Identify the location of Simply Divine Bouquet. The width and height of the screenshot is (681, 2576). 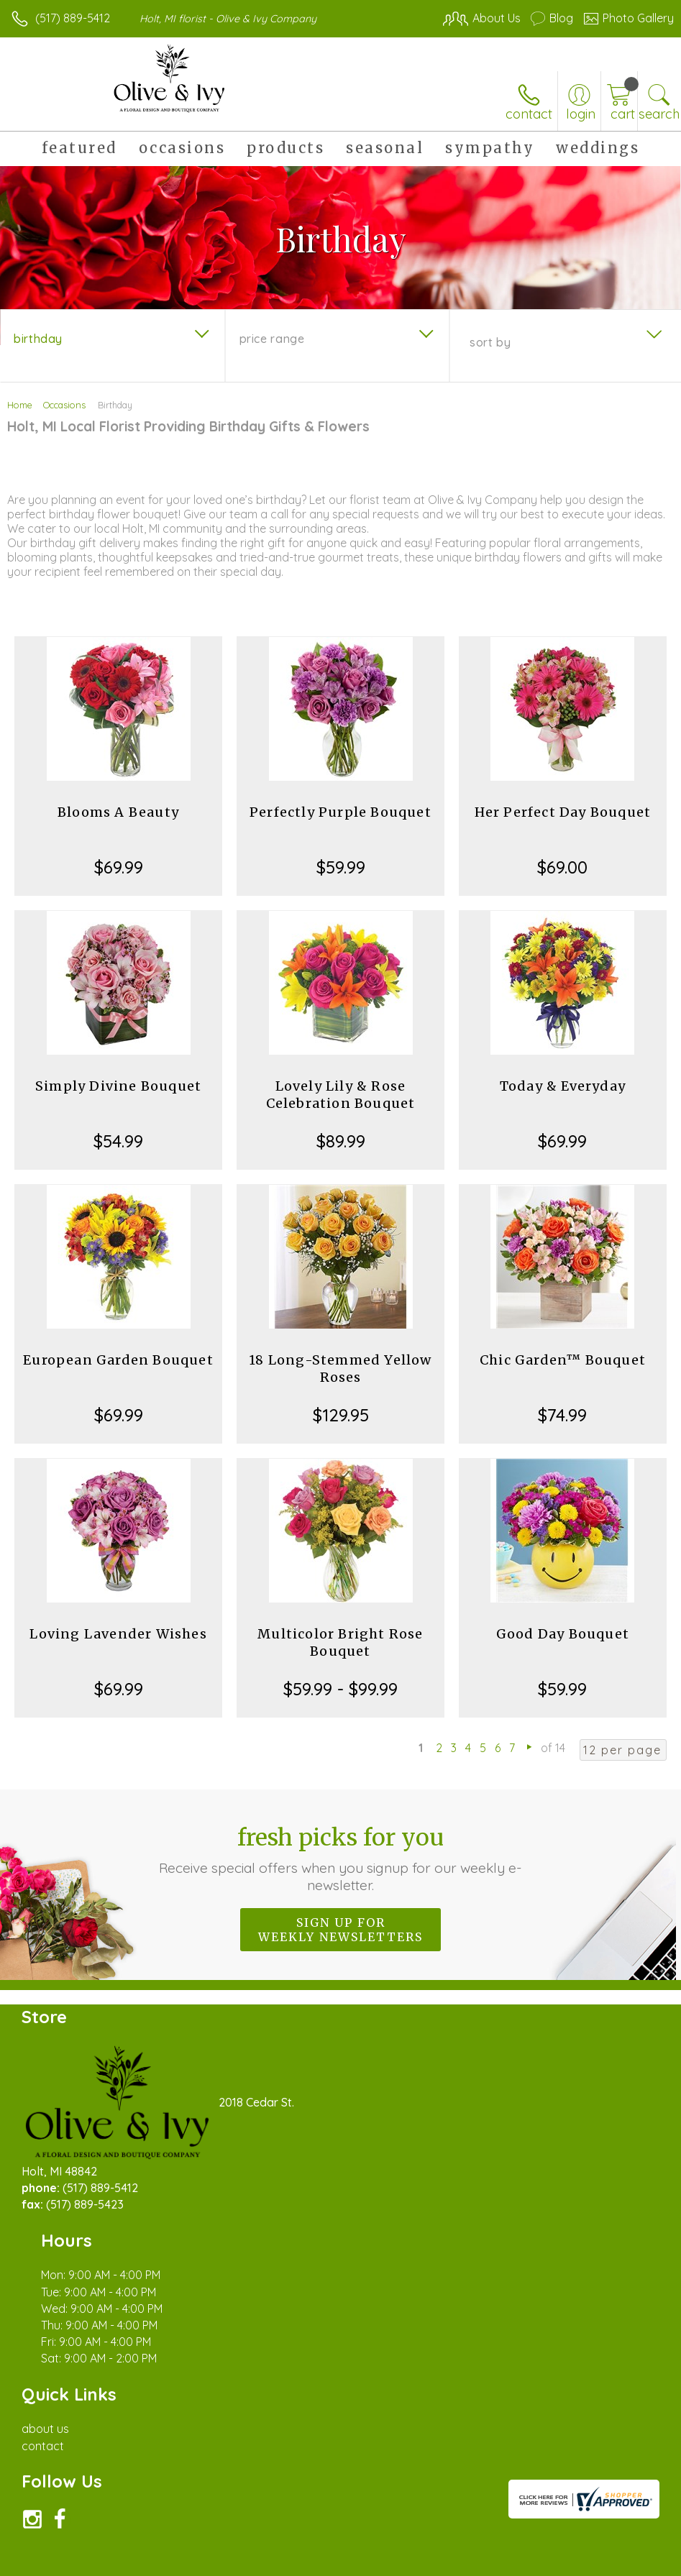
(118, 1086).